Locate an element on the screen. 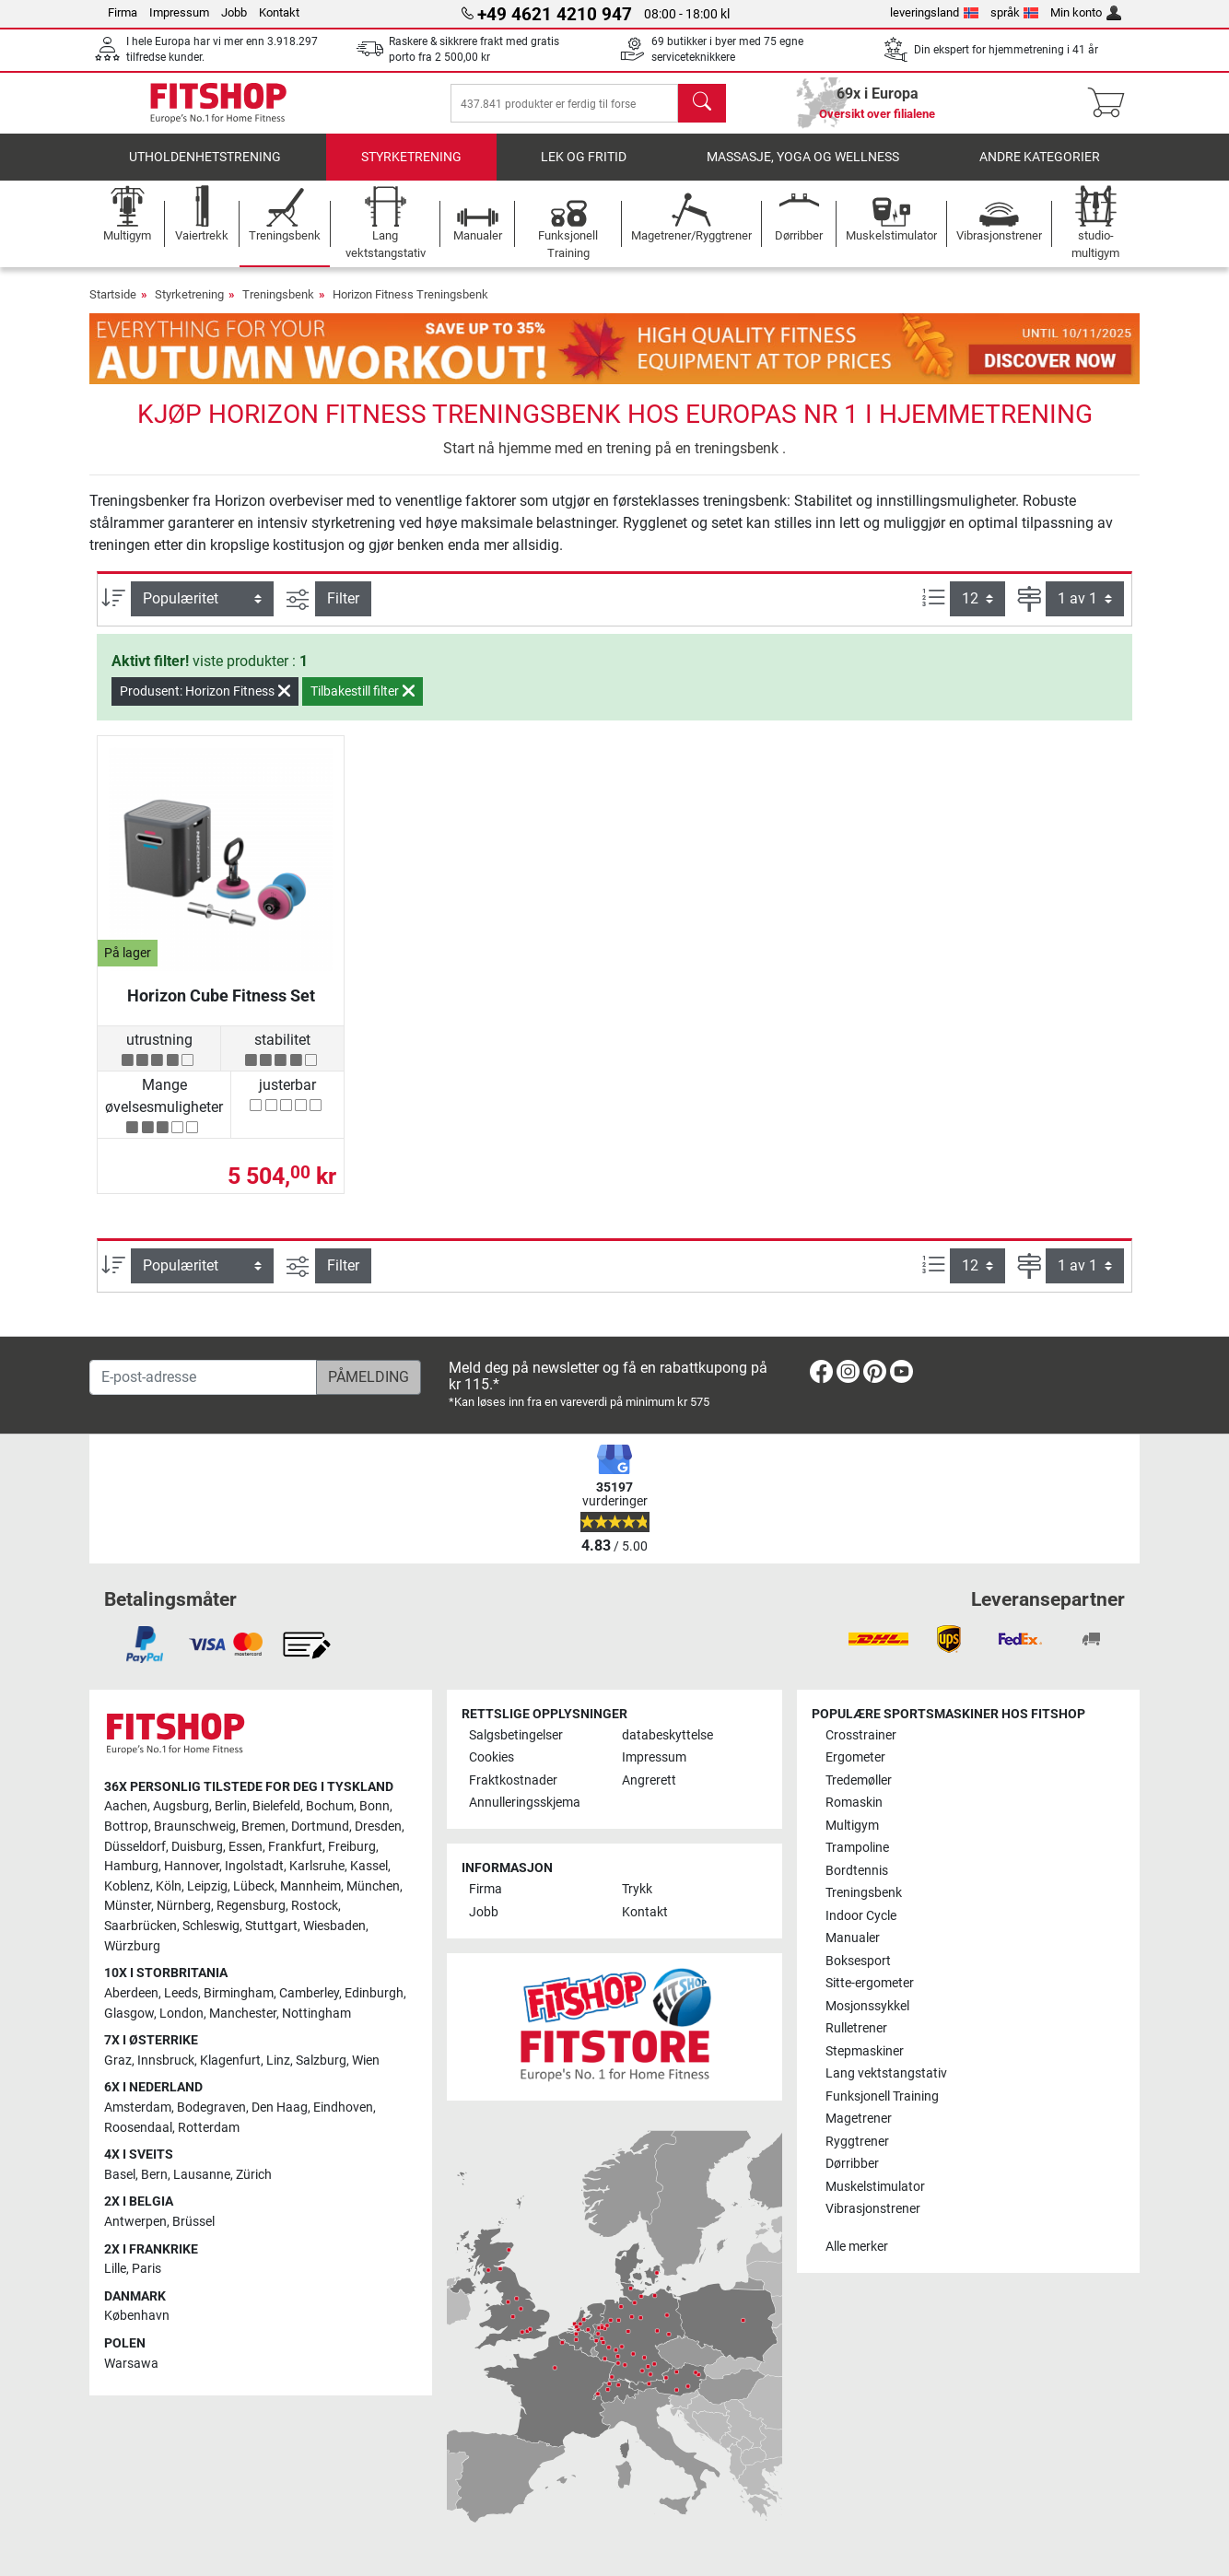 The width and height of the screenshot is (1229, 2576). Regensburg [link] is located at coordinates (251, 1906).